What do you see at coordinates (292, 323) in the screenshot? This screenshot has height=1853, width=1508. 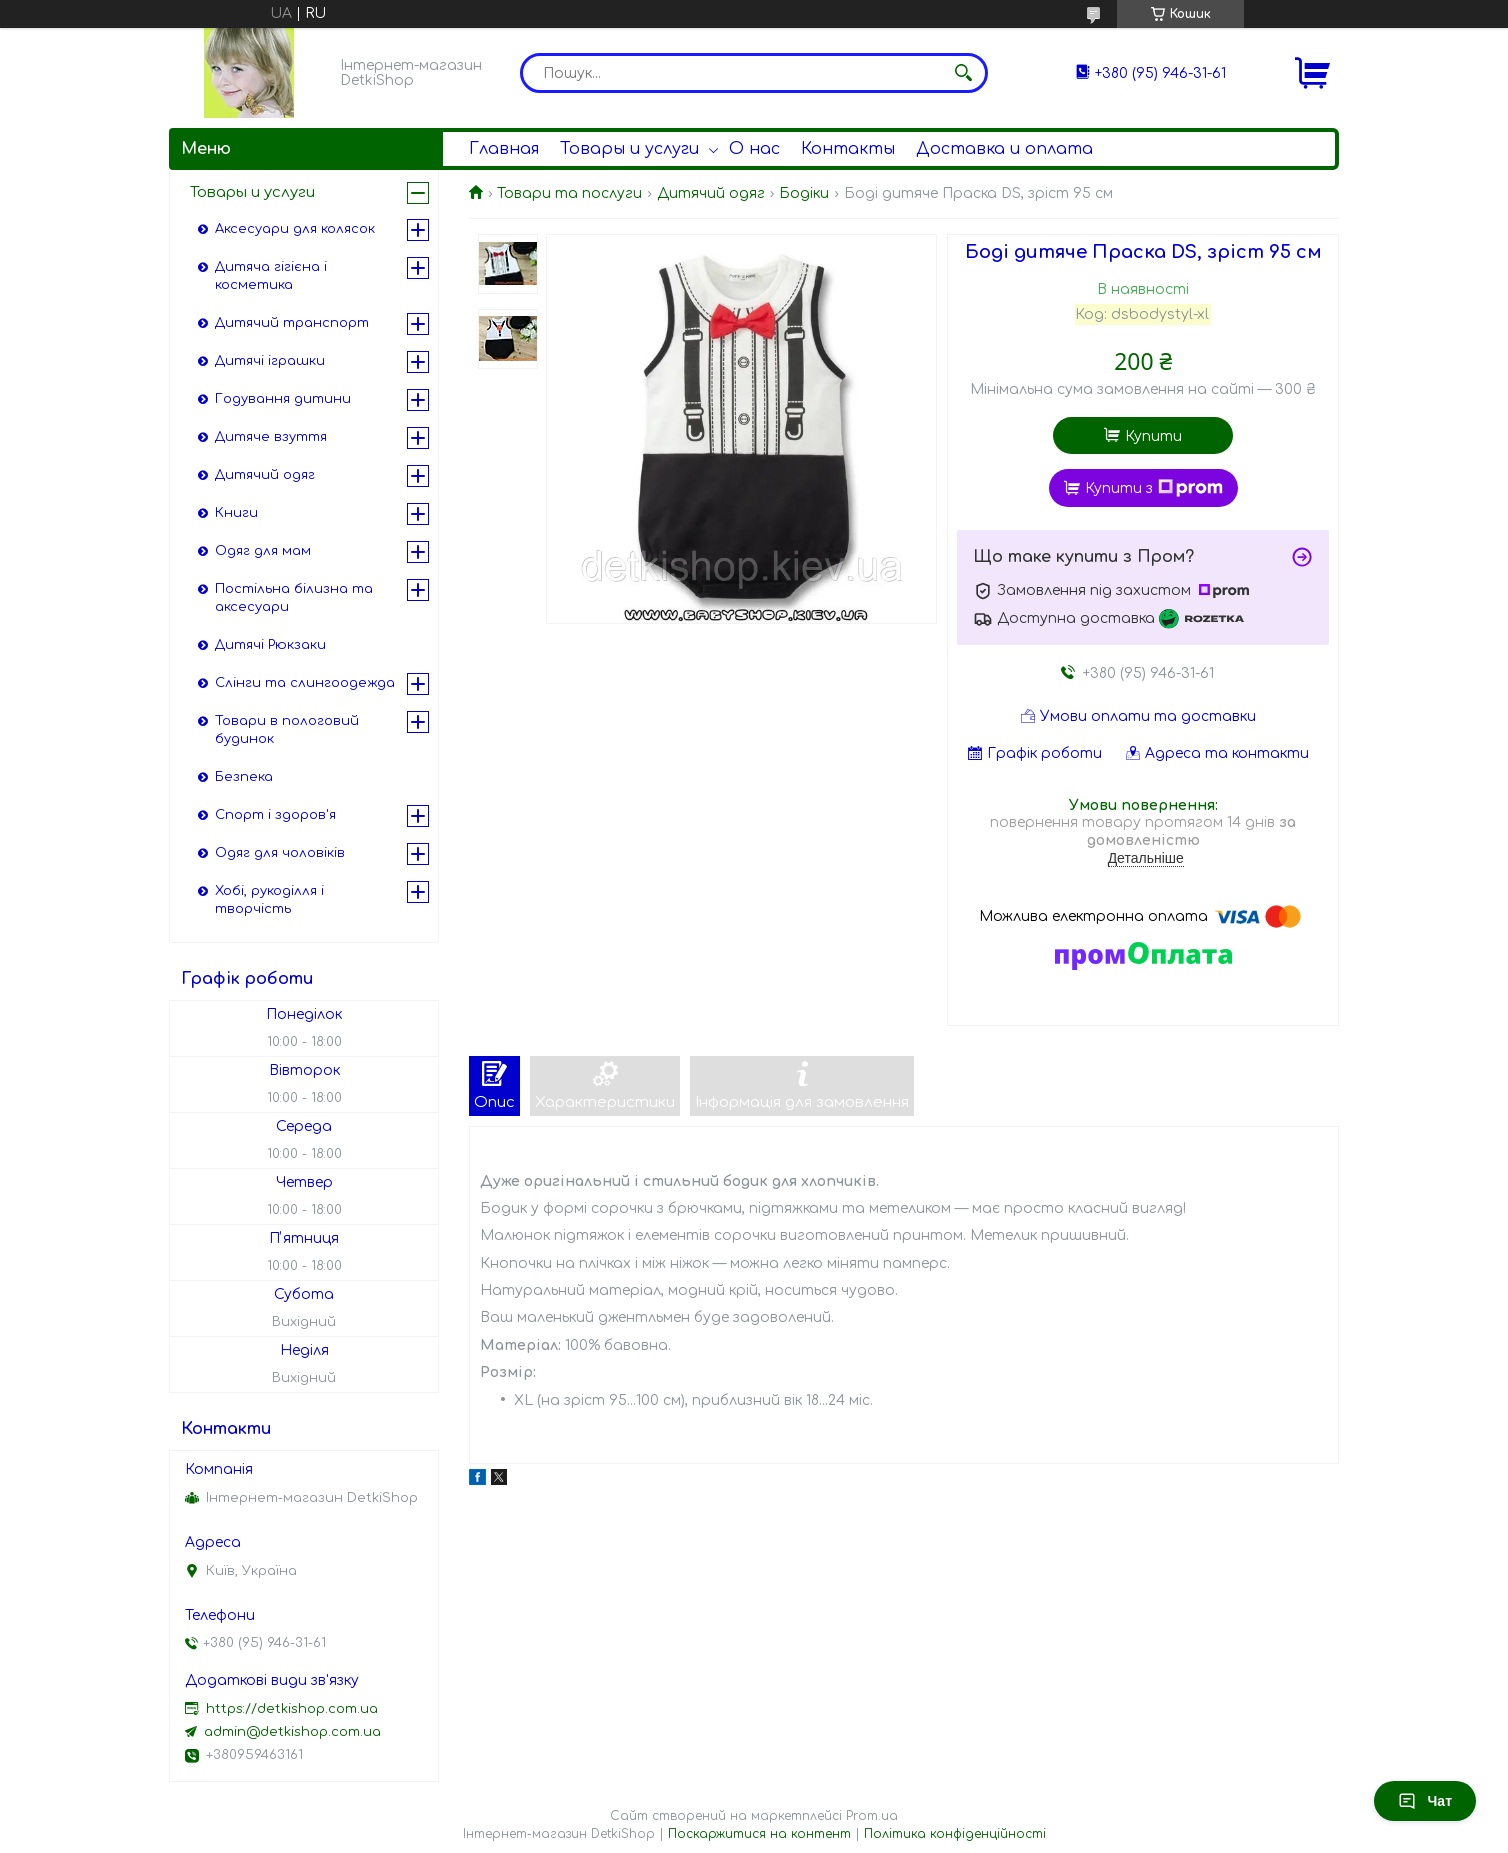 I see `Дитячий транспорт` at bounding box center [292, 323].